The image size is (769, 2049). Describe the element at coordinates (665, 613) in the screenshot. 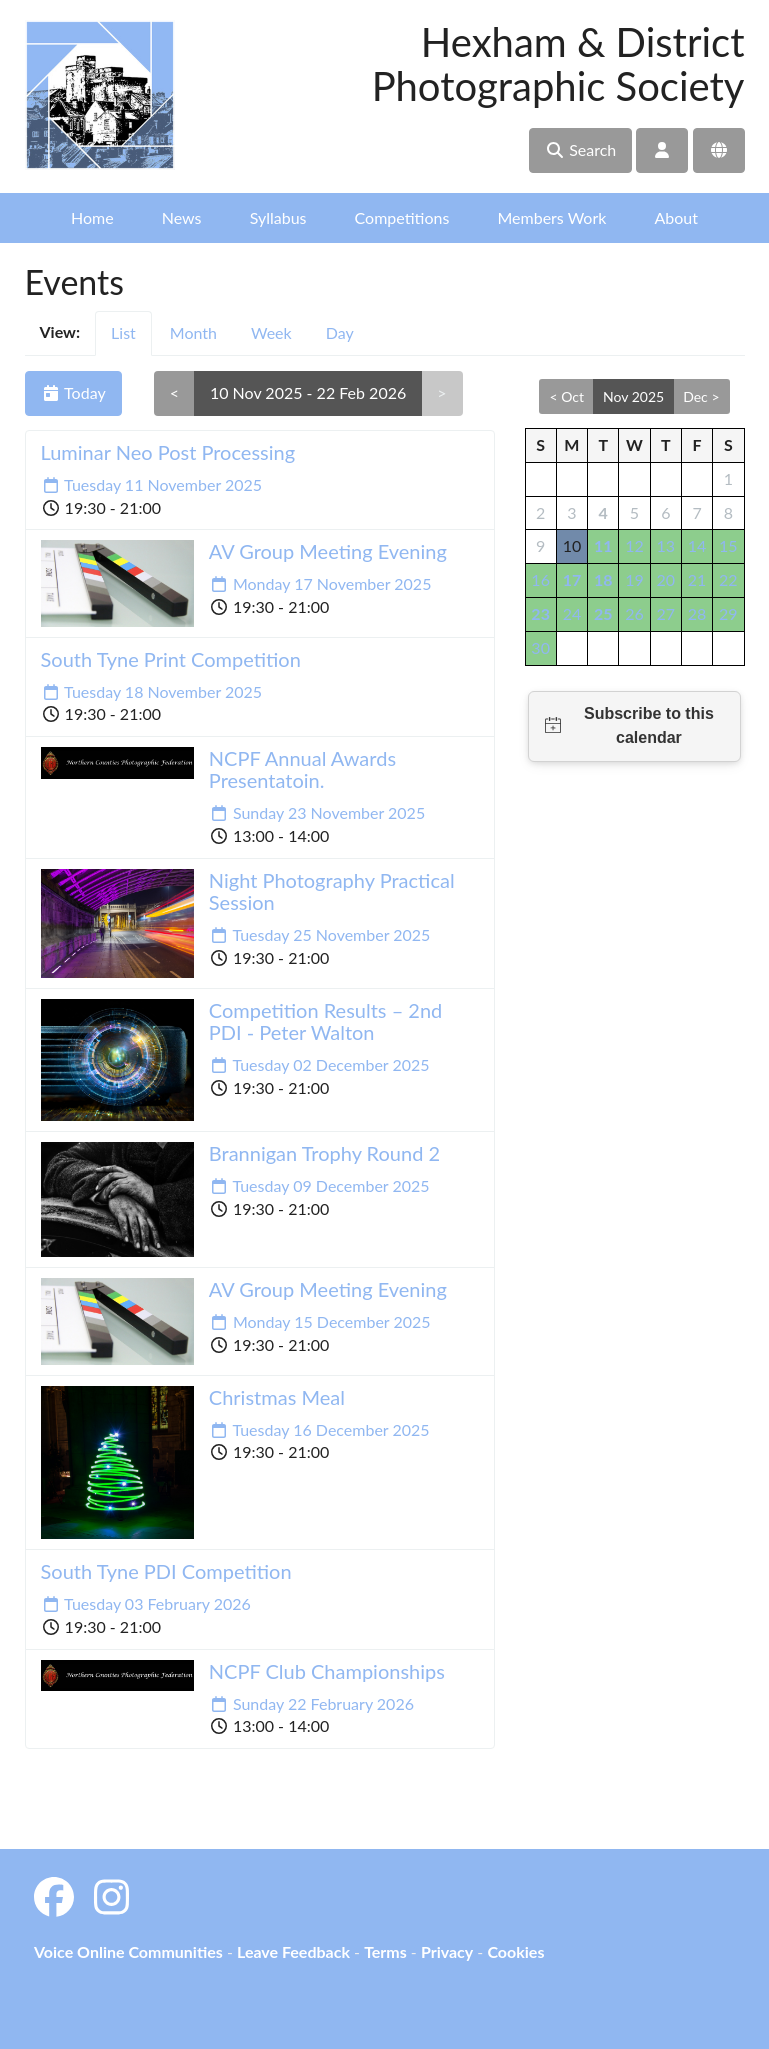

I see `27` at that location.